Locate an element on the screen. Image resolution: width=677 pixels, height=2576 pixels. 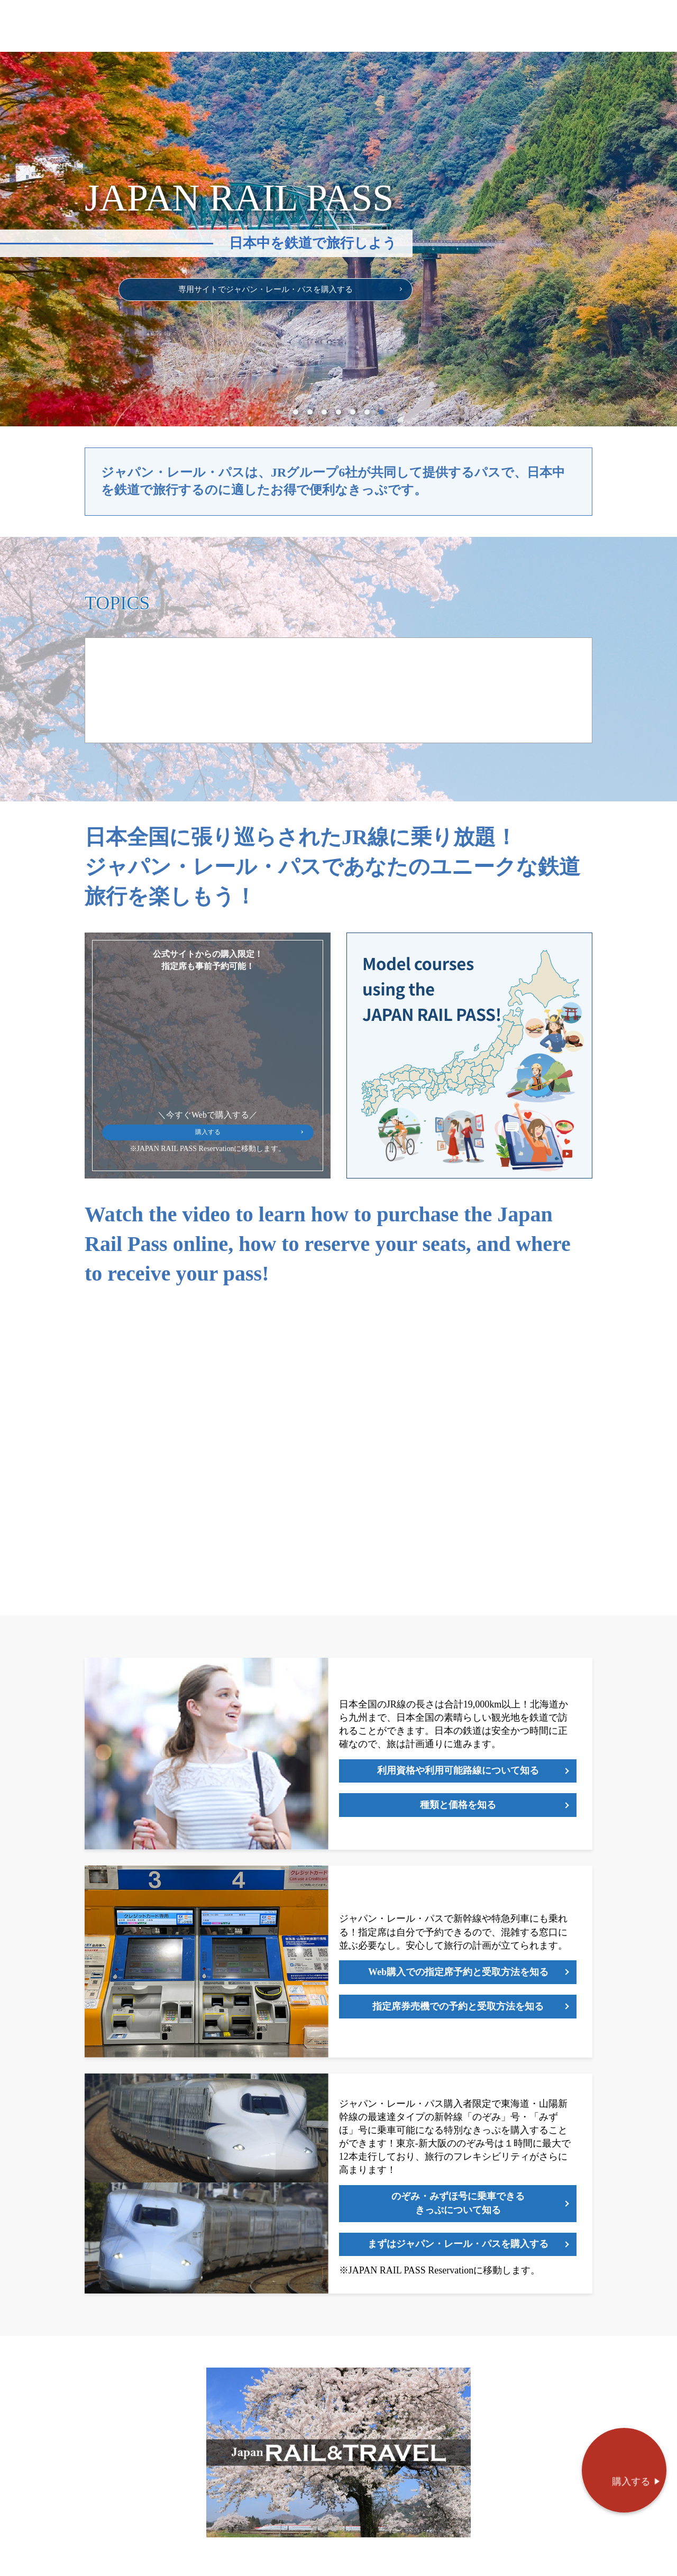
2 [tab] is located at coordinates (310, 423).